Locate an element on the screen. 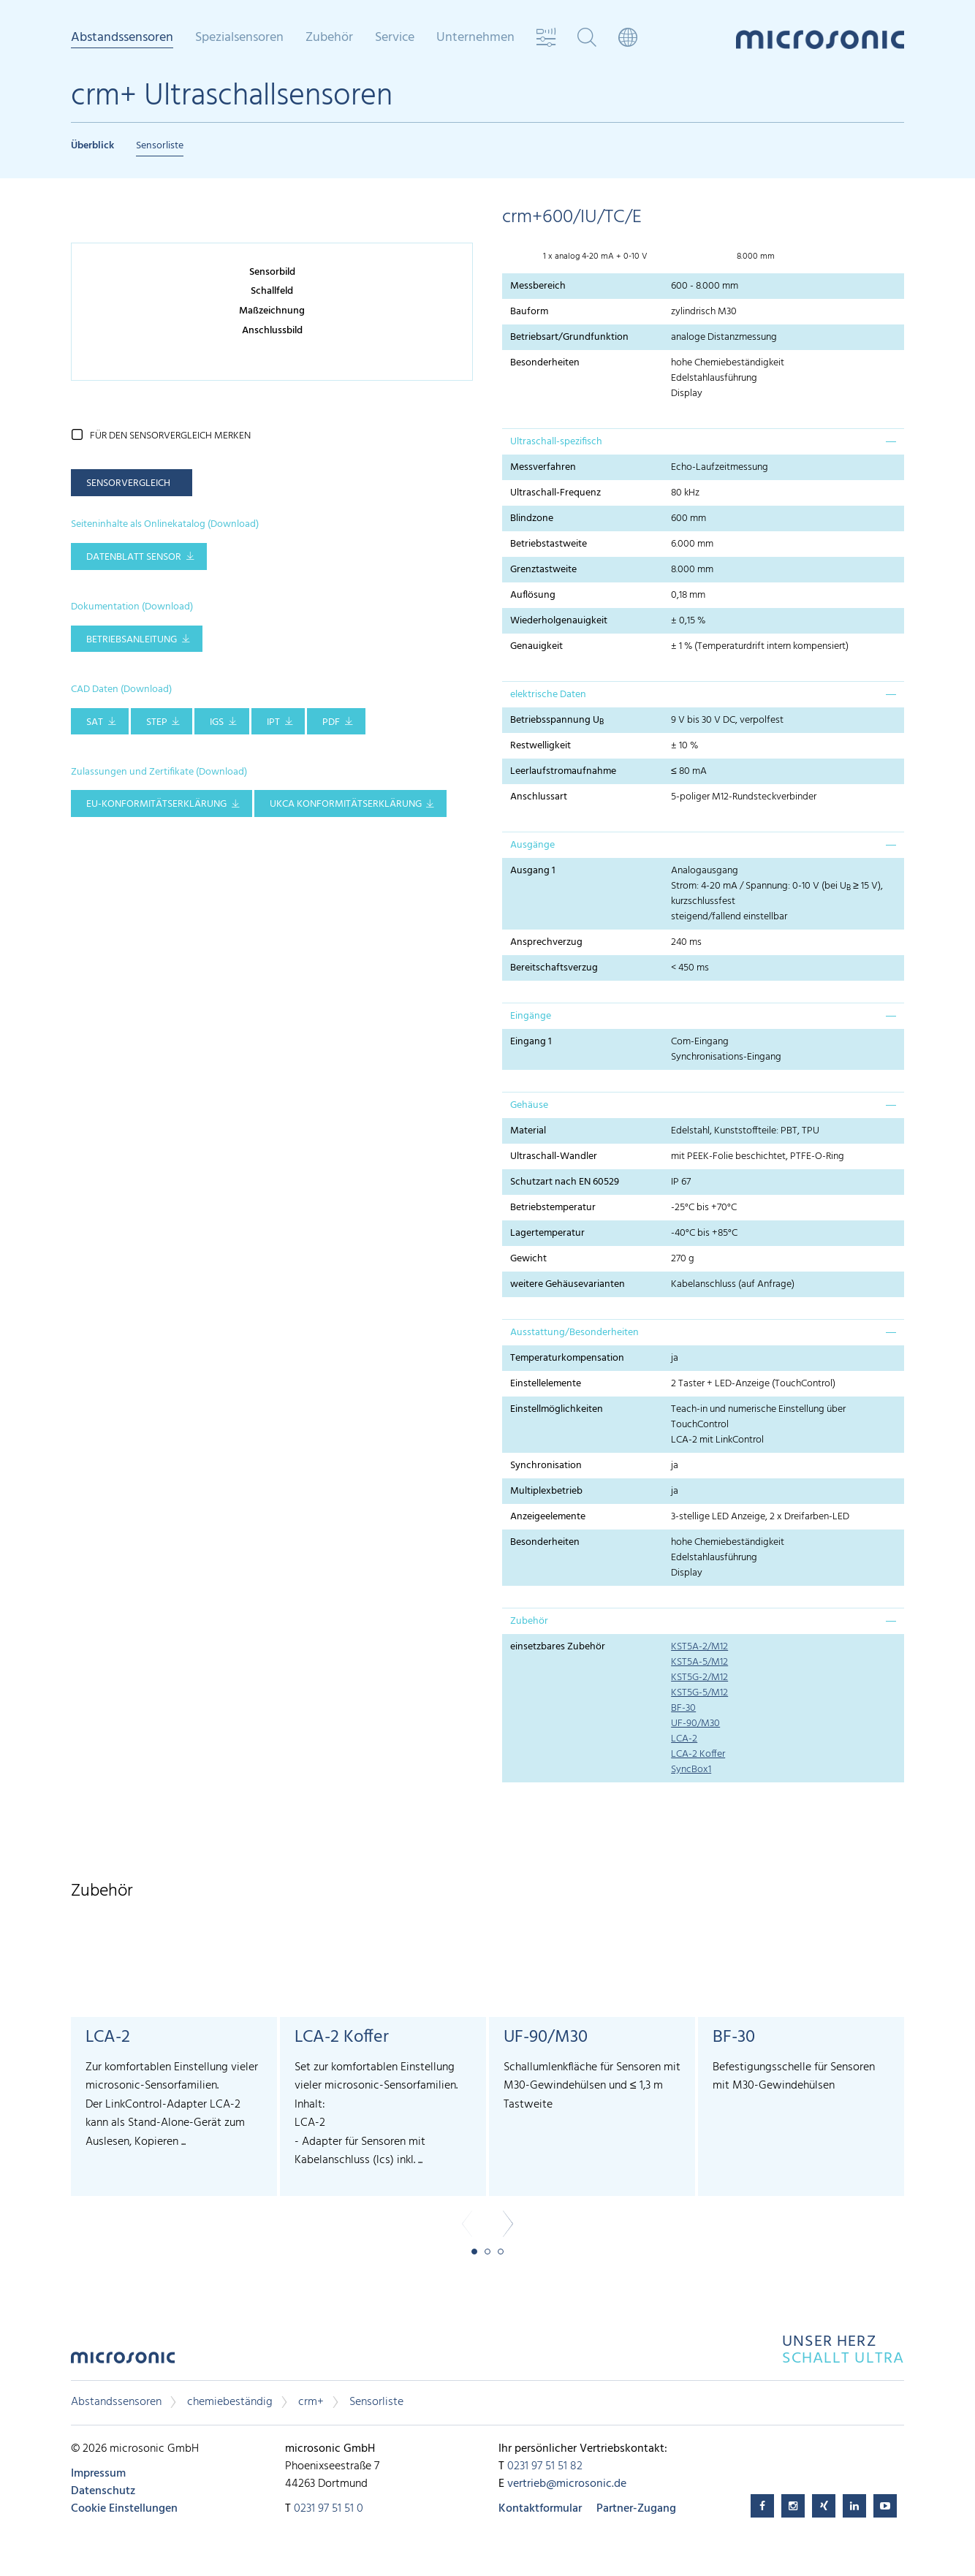  SAT is located at coordinates (94, 722).